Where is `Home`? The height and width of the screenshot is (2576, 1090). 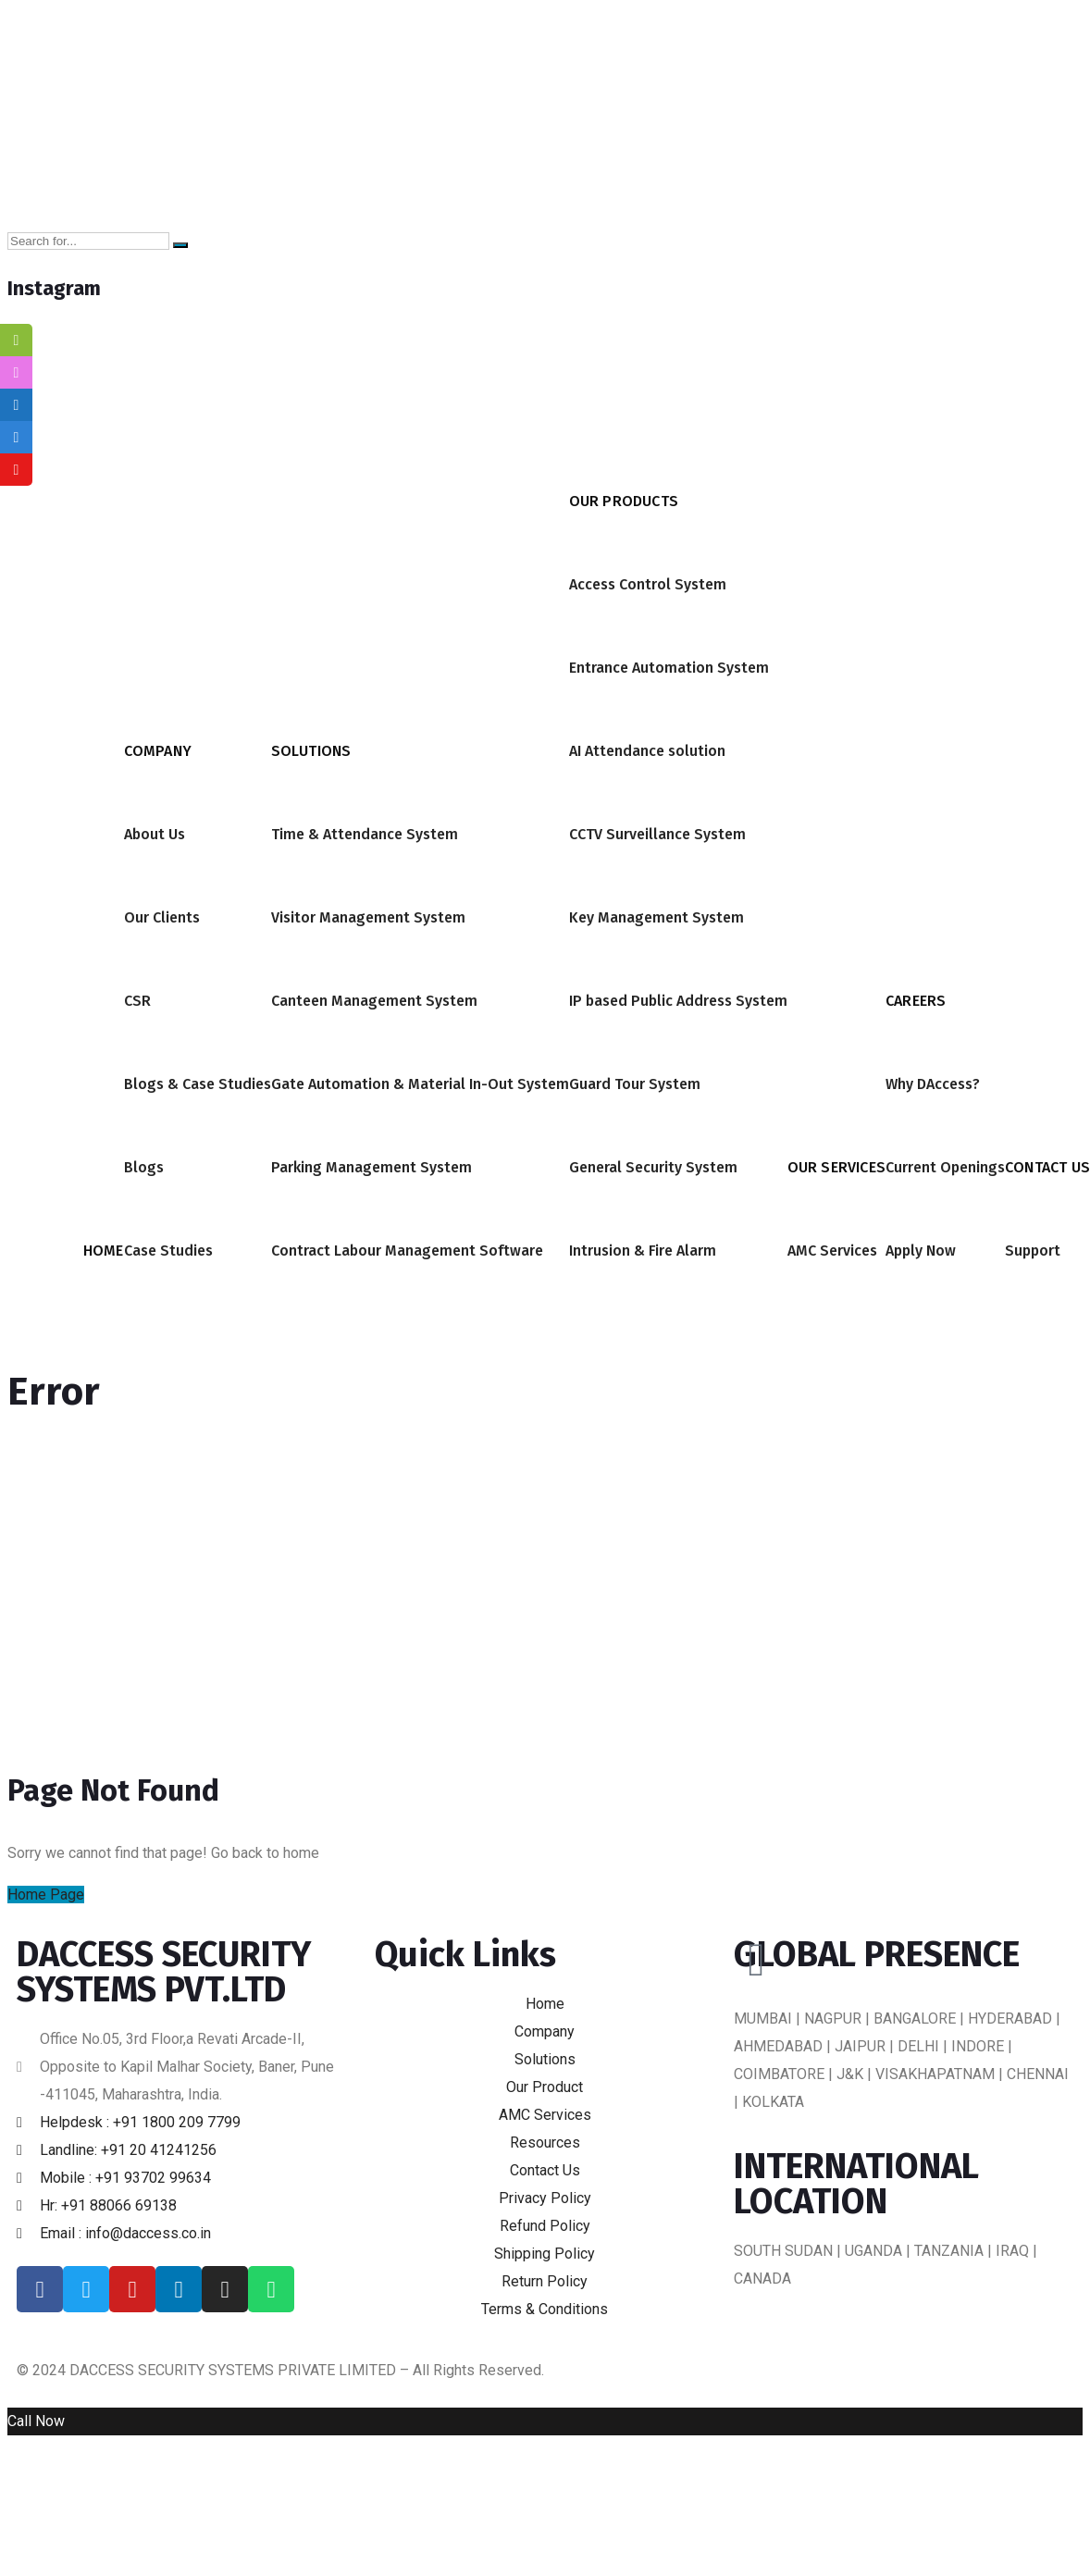
Home is located at coordinates (103, 1250).